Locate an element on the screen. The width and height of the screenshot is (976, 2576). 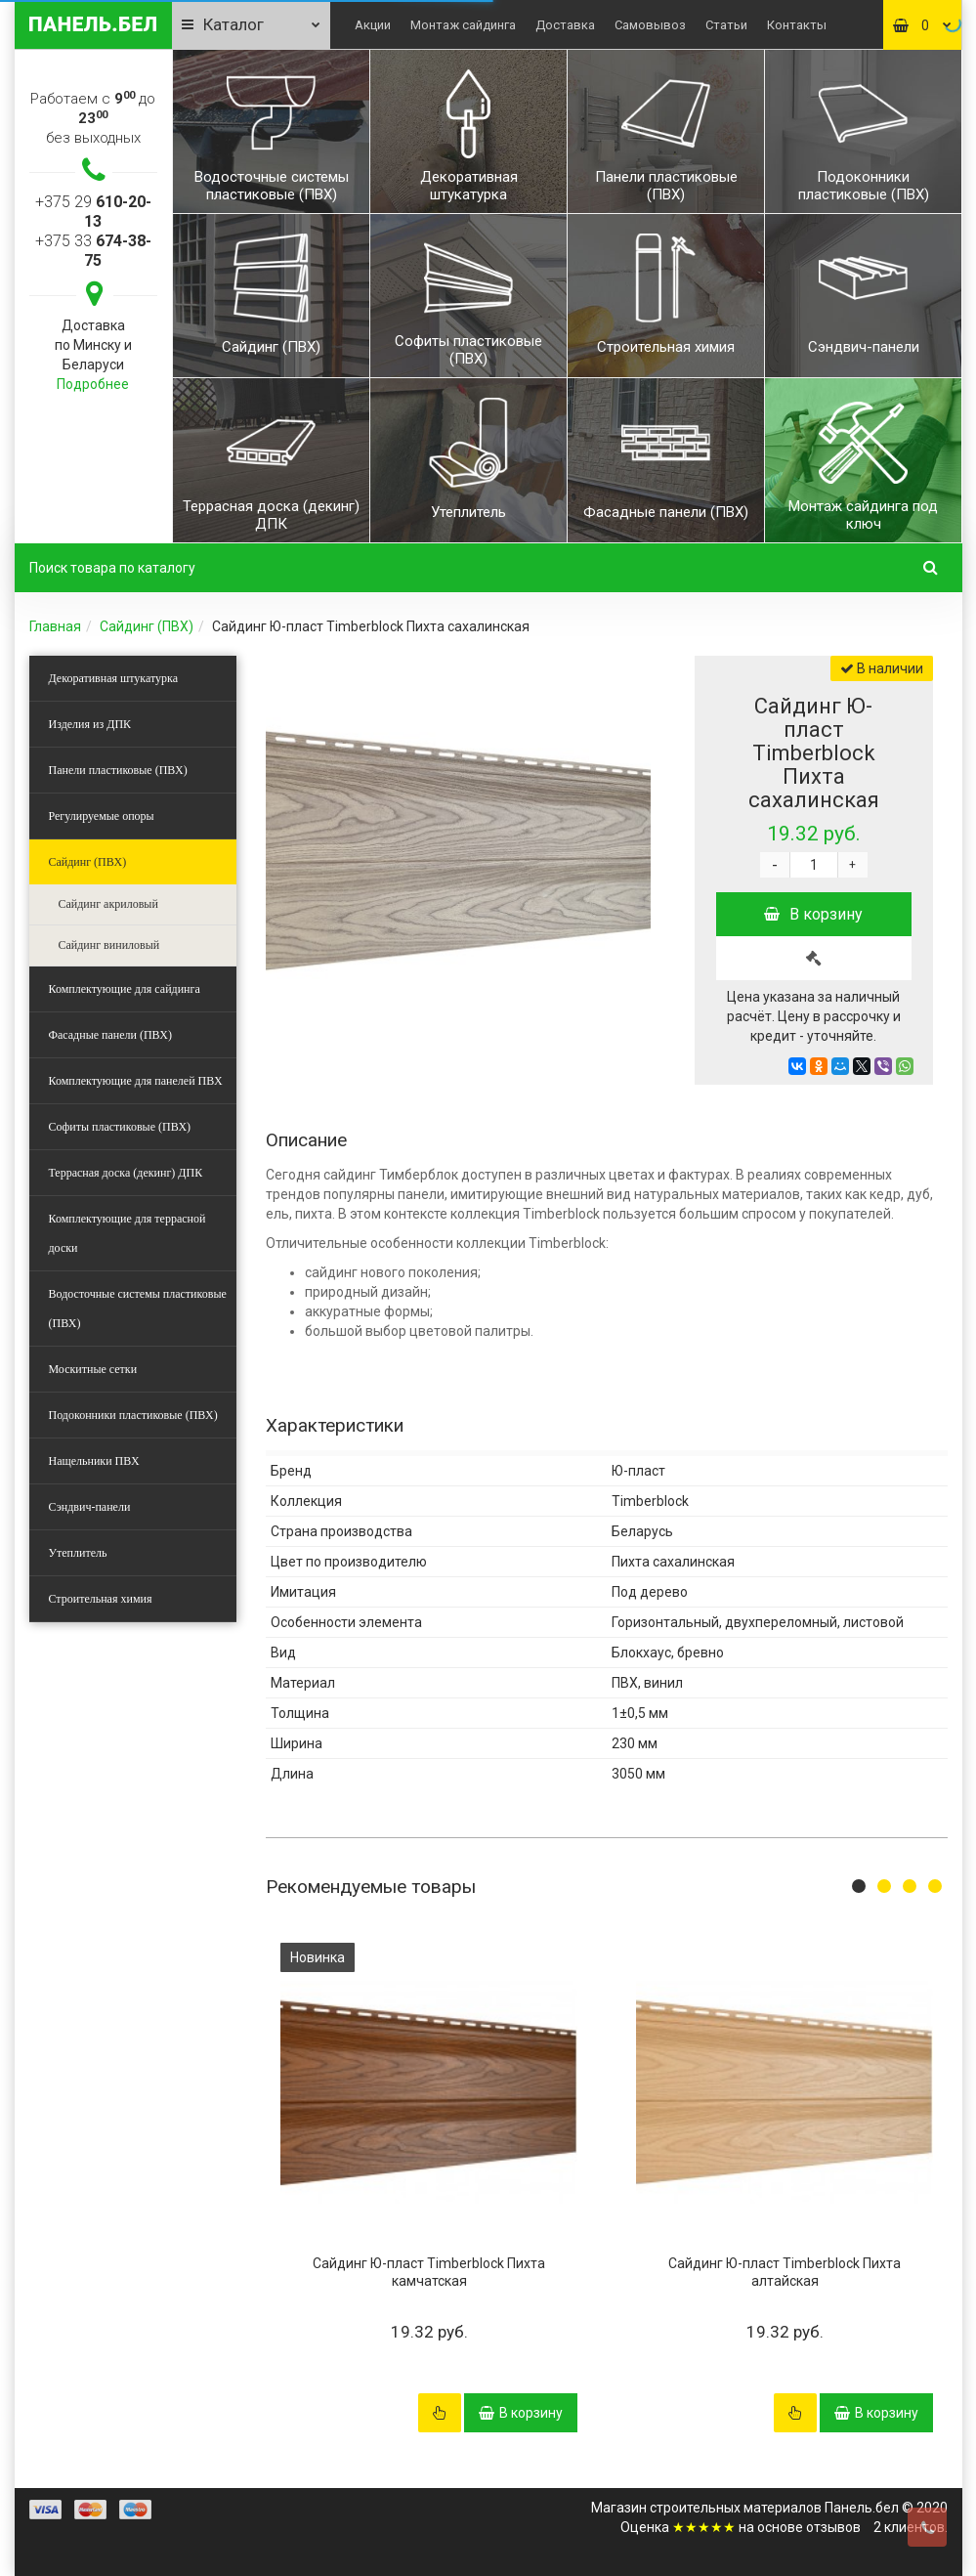
Сайдинг виниловый is located at coordinates (109, 945).